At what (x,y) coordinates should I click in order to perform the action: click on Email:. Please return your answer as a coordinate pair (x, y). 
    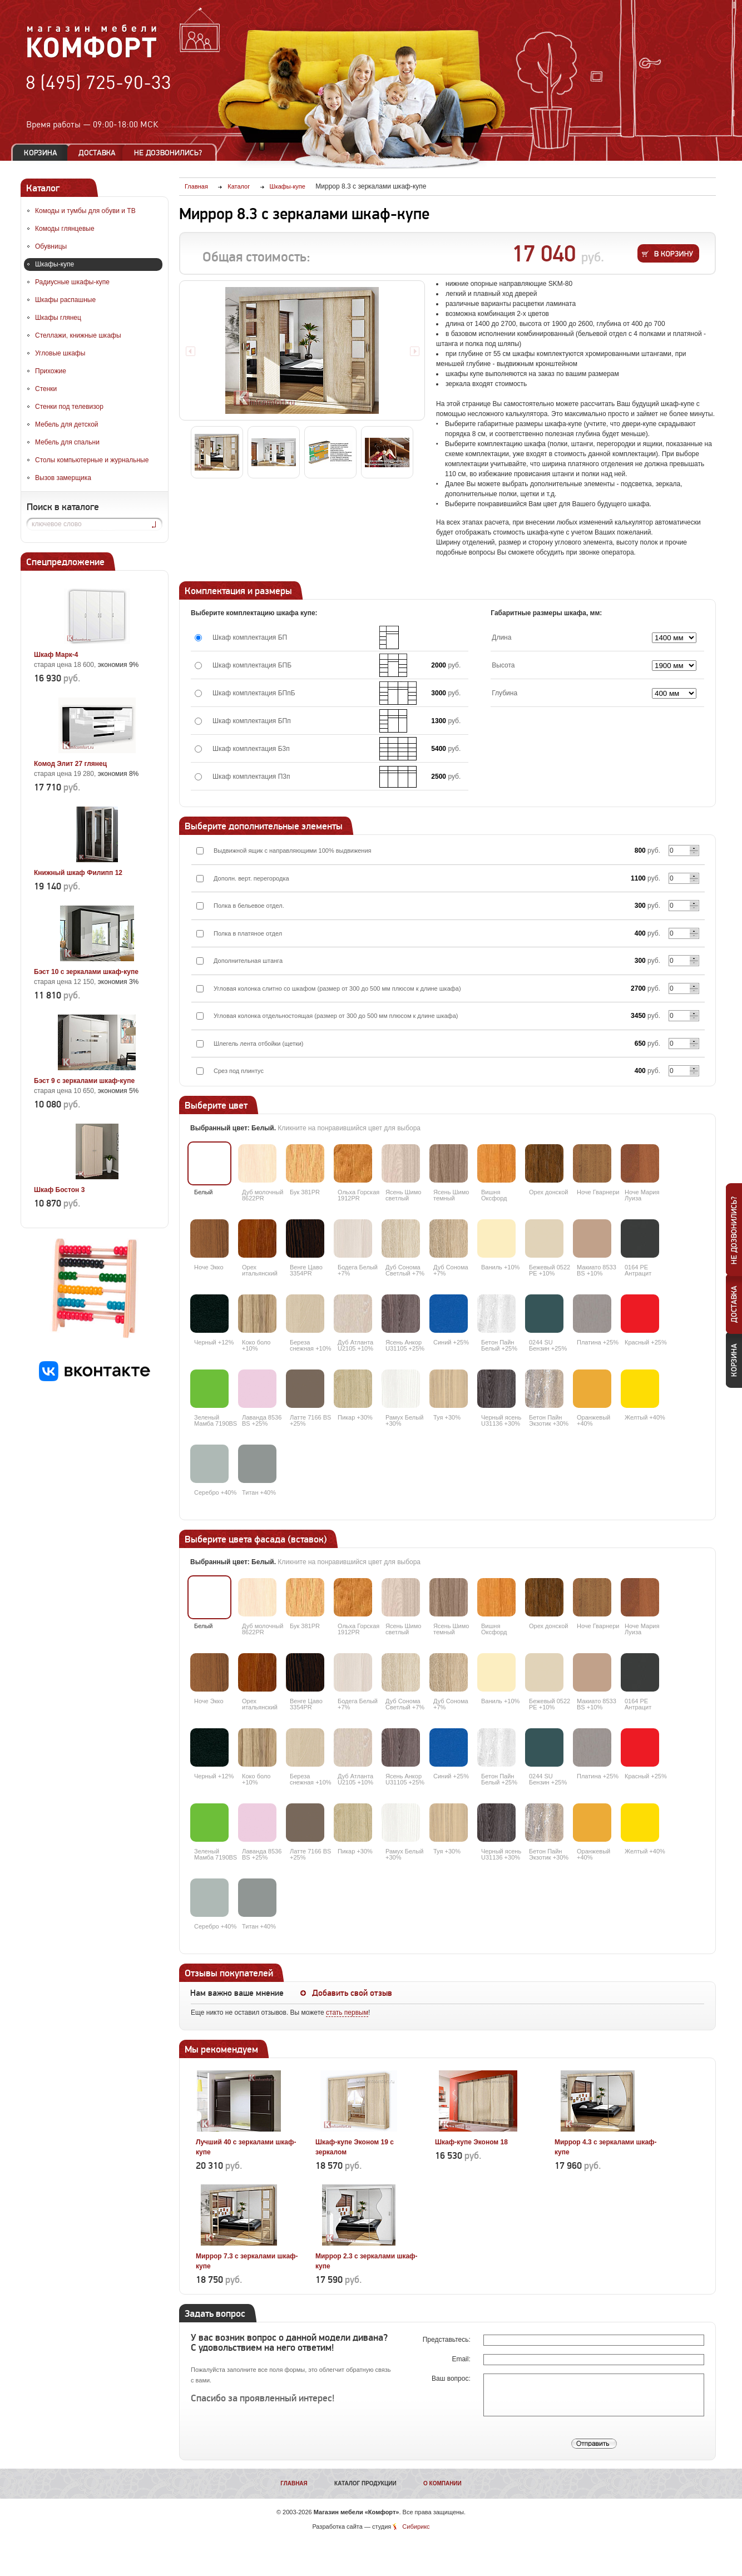
    Looking at the image, I should click on (462, 2359).